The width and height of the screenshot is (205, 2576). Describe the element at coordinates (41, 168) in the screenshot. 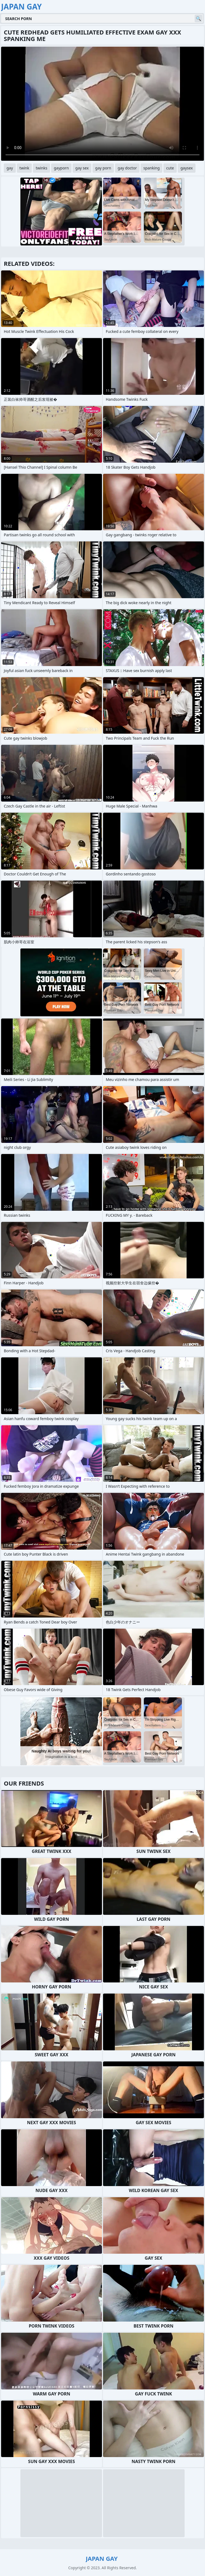

I see `twinks` at that location.